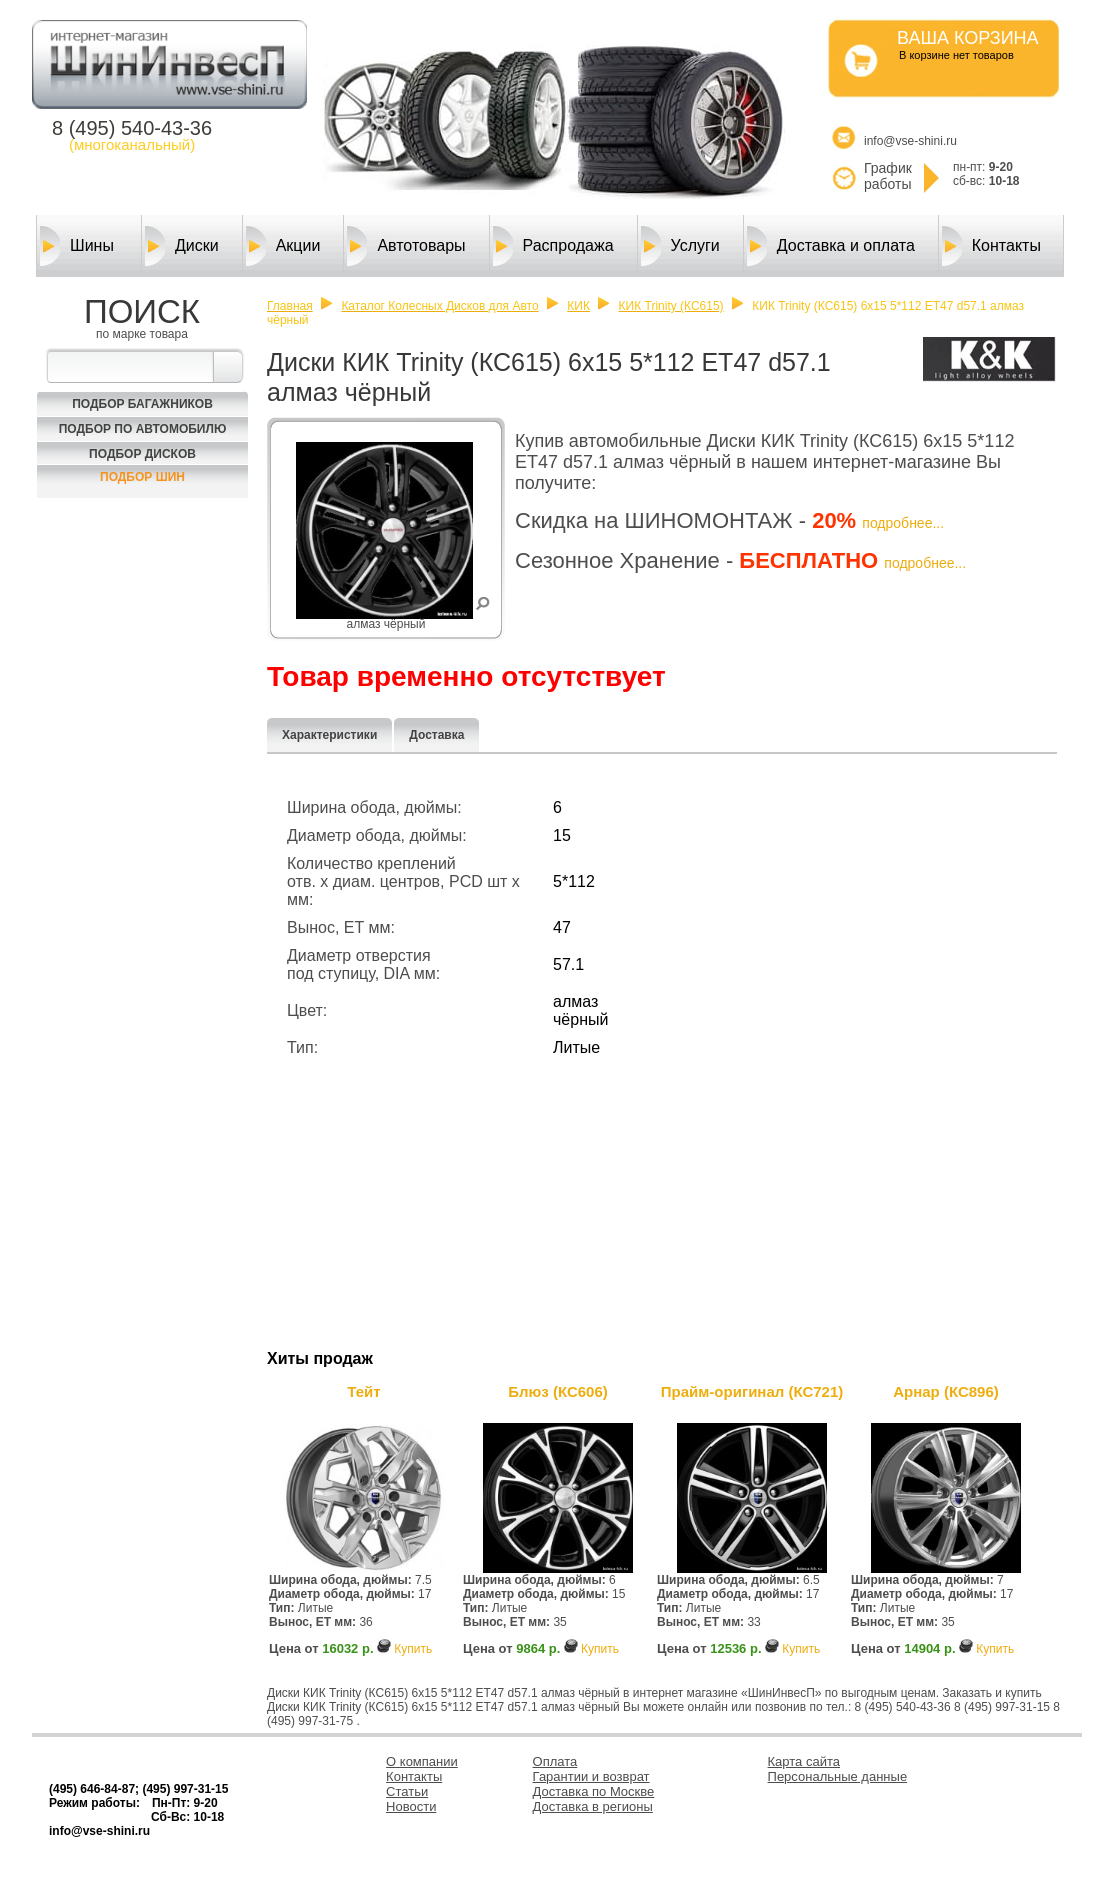 This screenshot has width=1094, height=1885. What do you see at coordinates (555, 1761) in the screenshot?
I see `Оплата` at bounding box center [555, 1761].